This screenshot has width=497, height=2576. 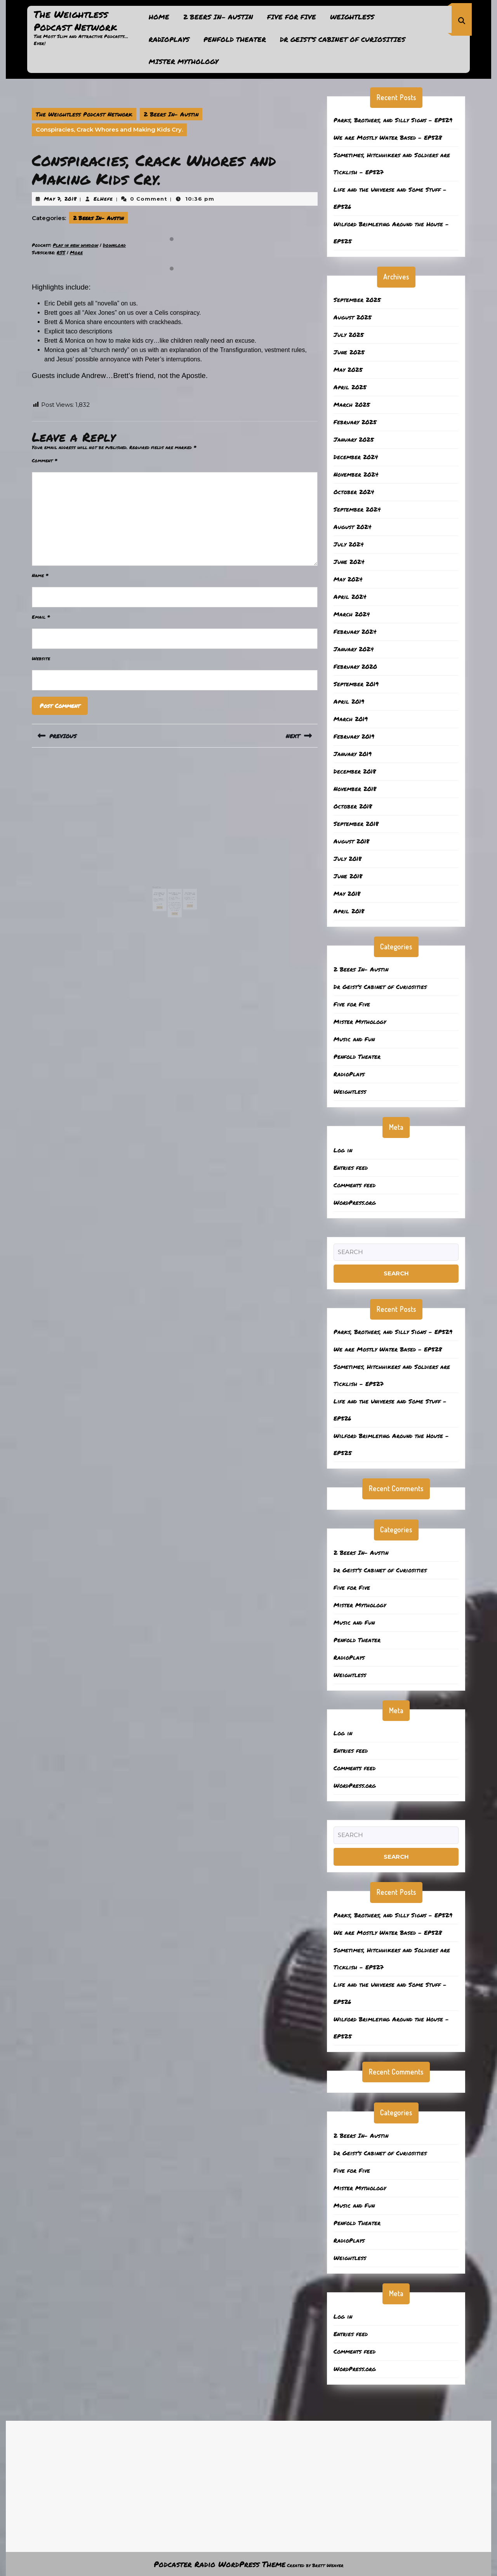 What do you see at coordinates (351, 1167) in the screenshot?
I see `Entries feed` at bounding box center [351, 1167].